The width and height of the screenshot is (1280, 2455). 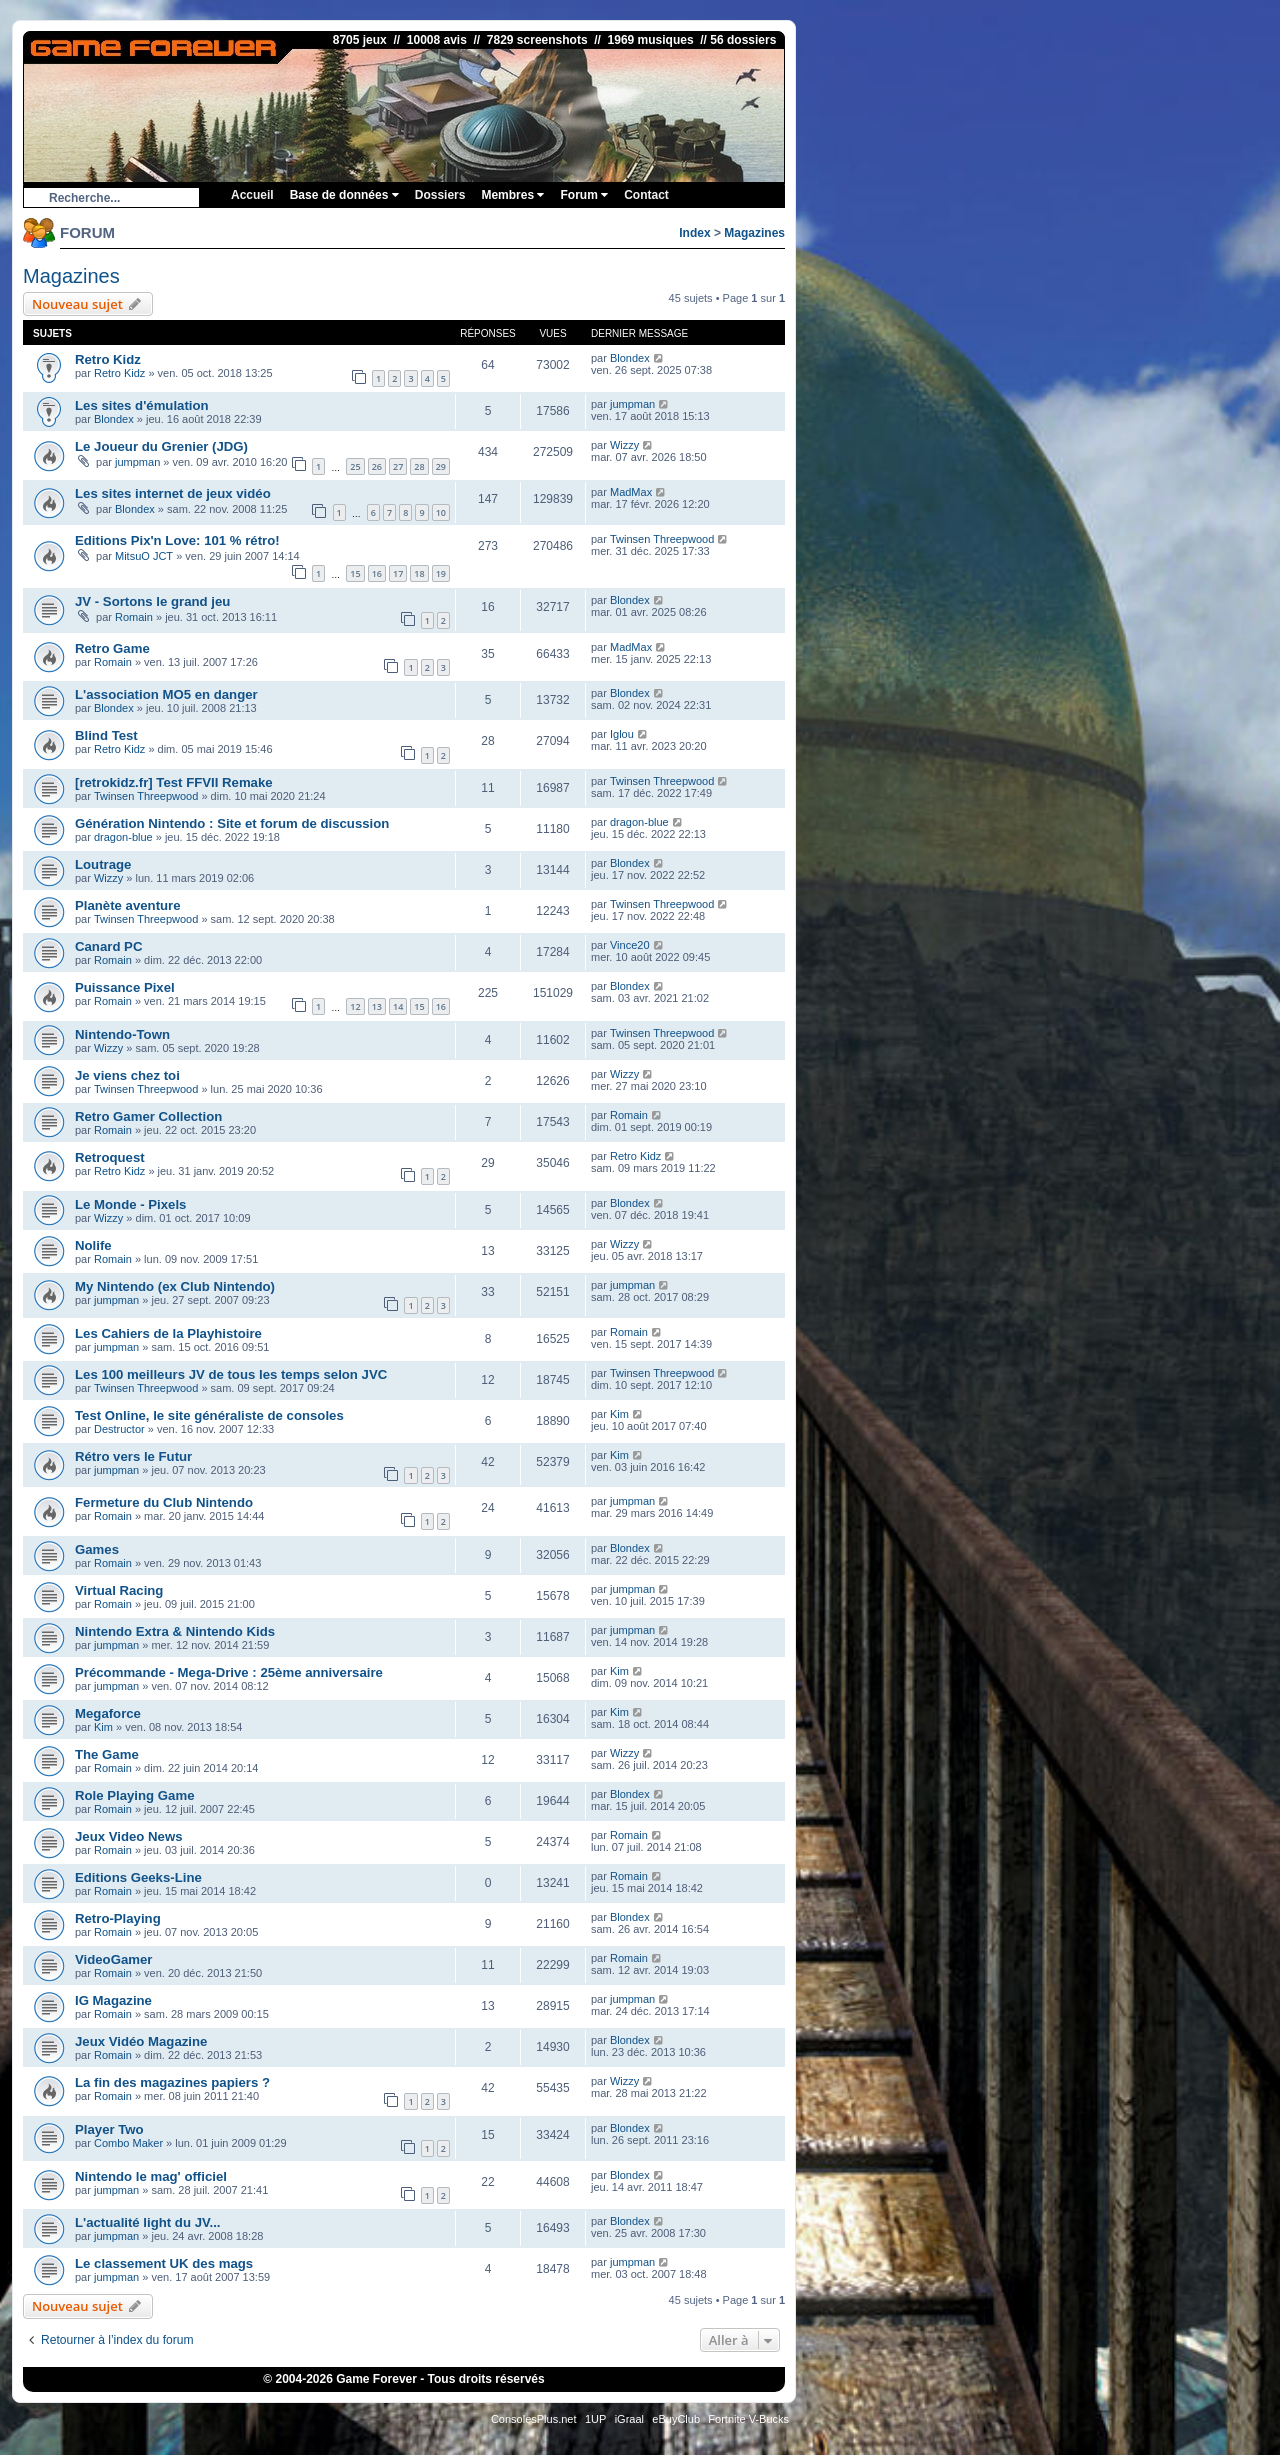 What do you see at coordinates (174, 782) in the screenshot?
I see `[retrokidz.fr] Test FFVII Remake` at bounding box center [174, 782].